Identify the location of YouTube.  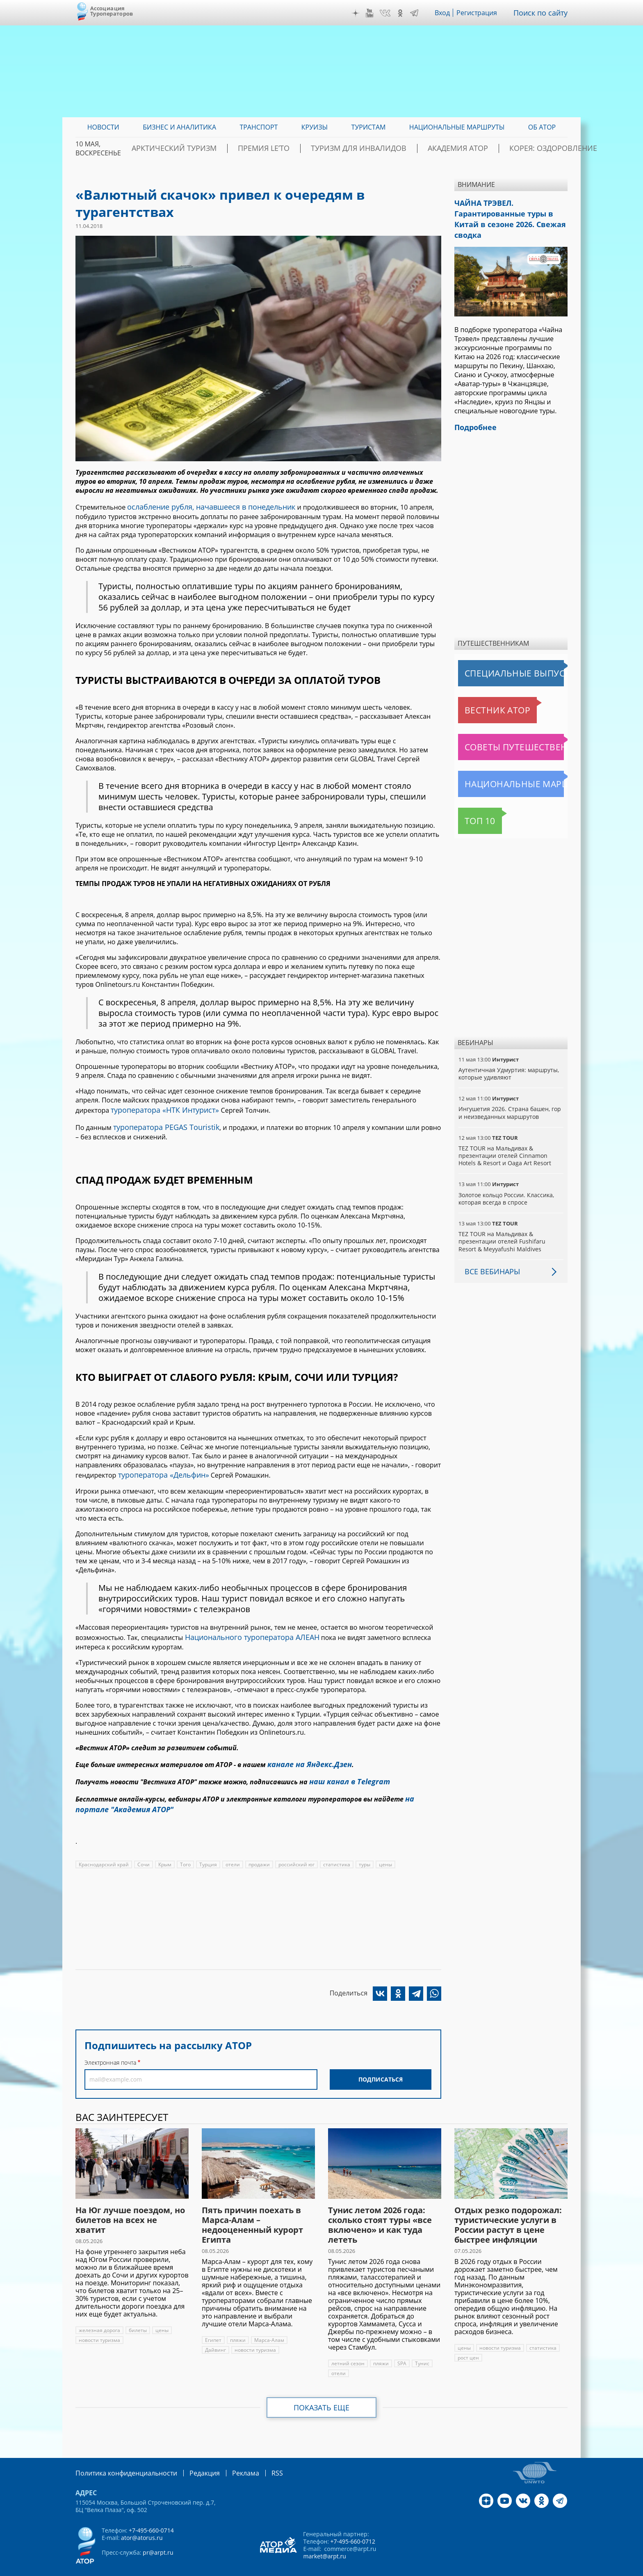
(376, 13).